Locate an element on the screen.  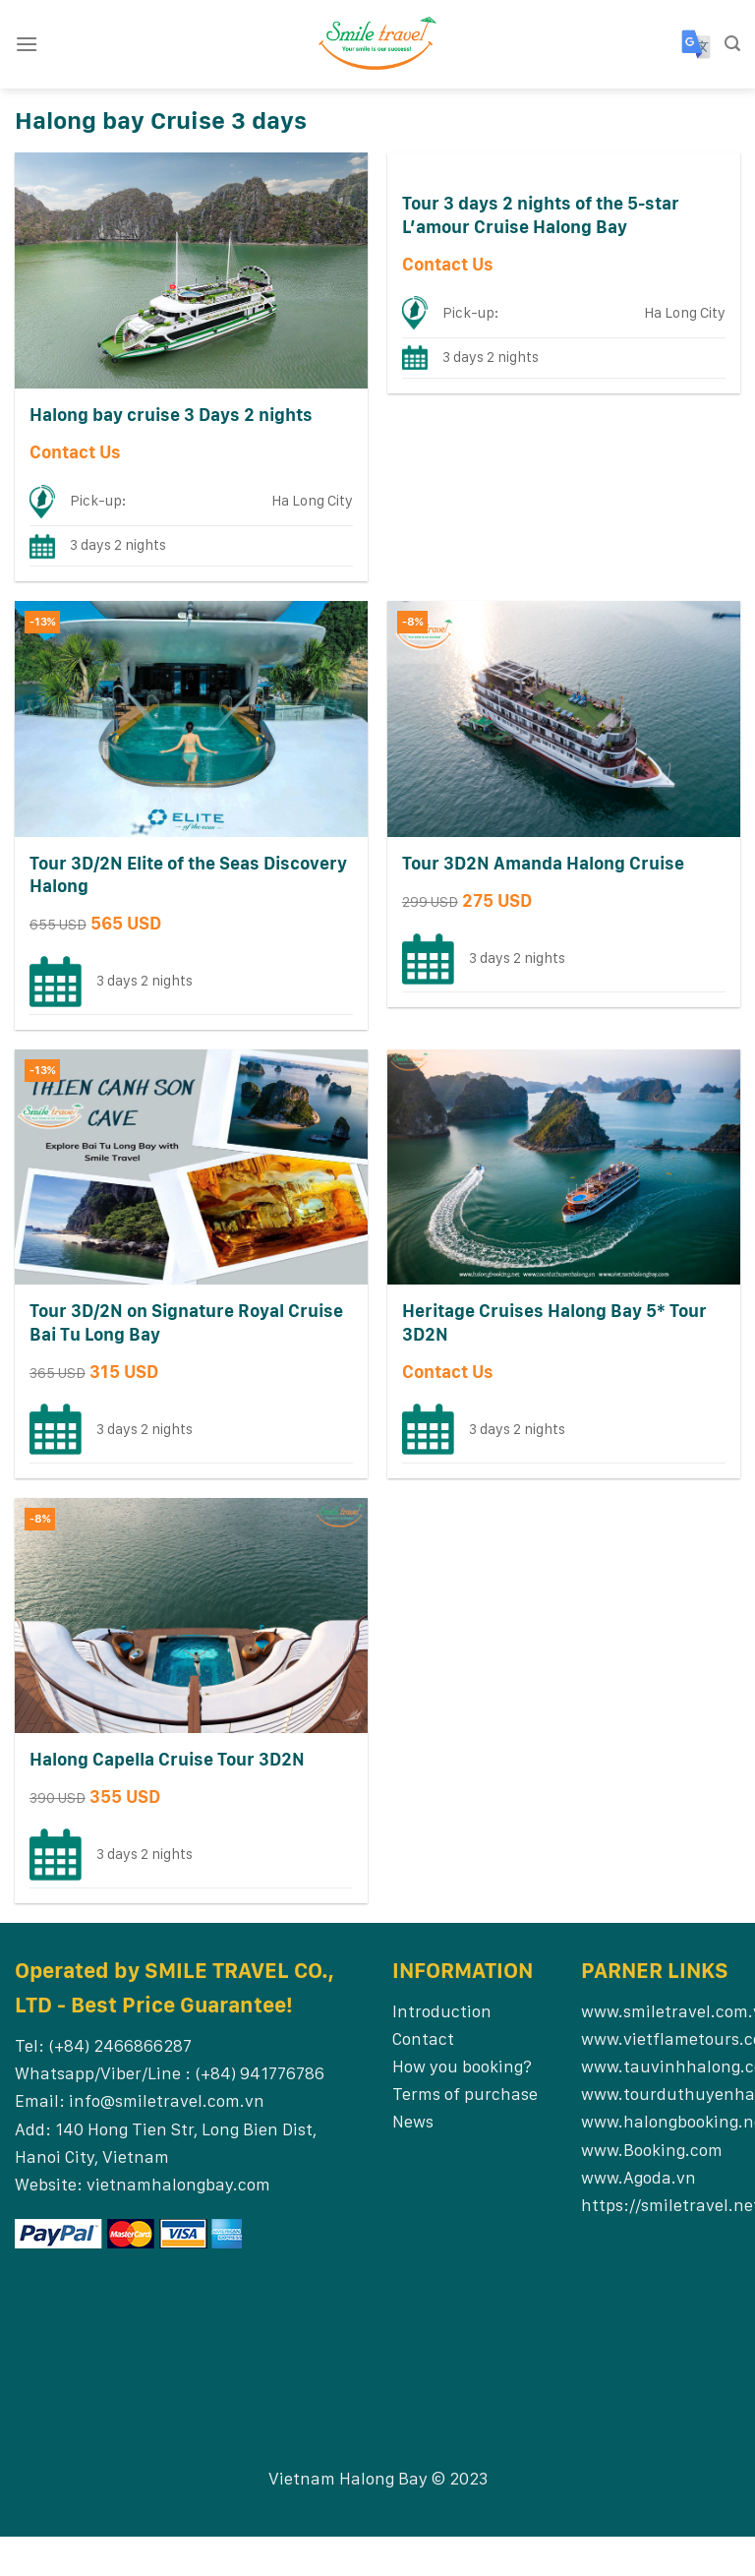
vietnamhalongbay.com is located at coordinates (178, 2184).